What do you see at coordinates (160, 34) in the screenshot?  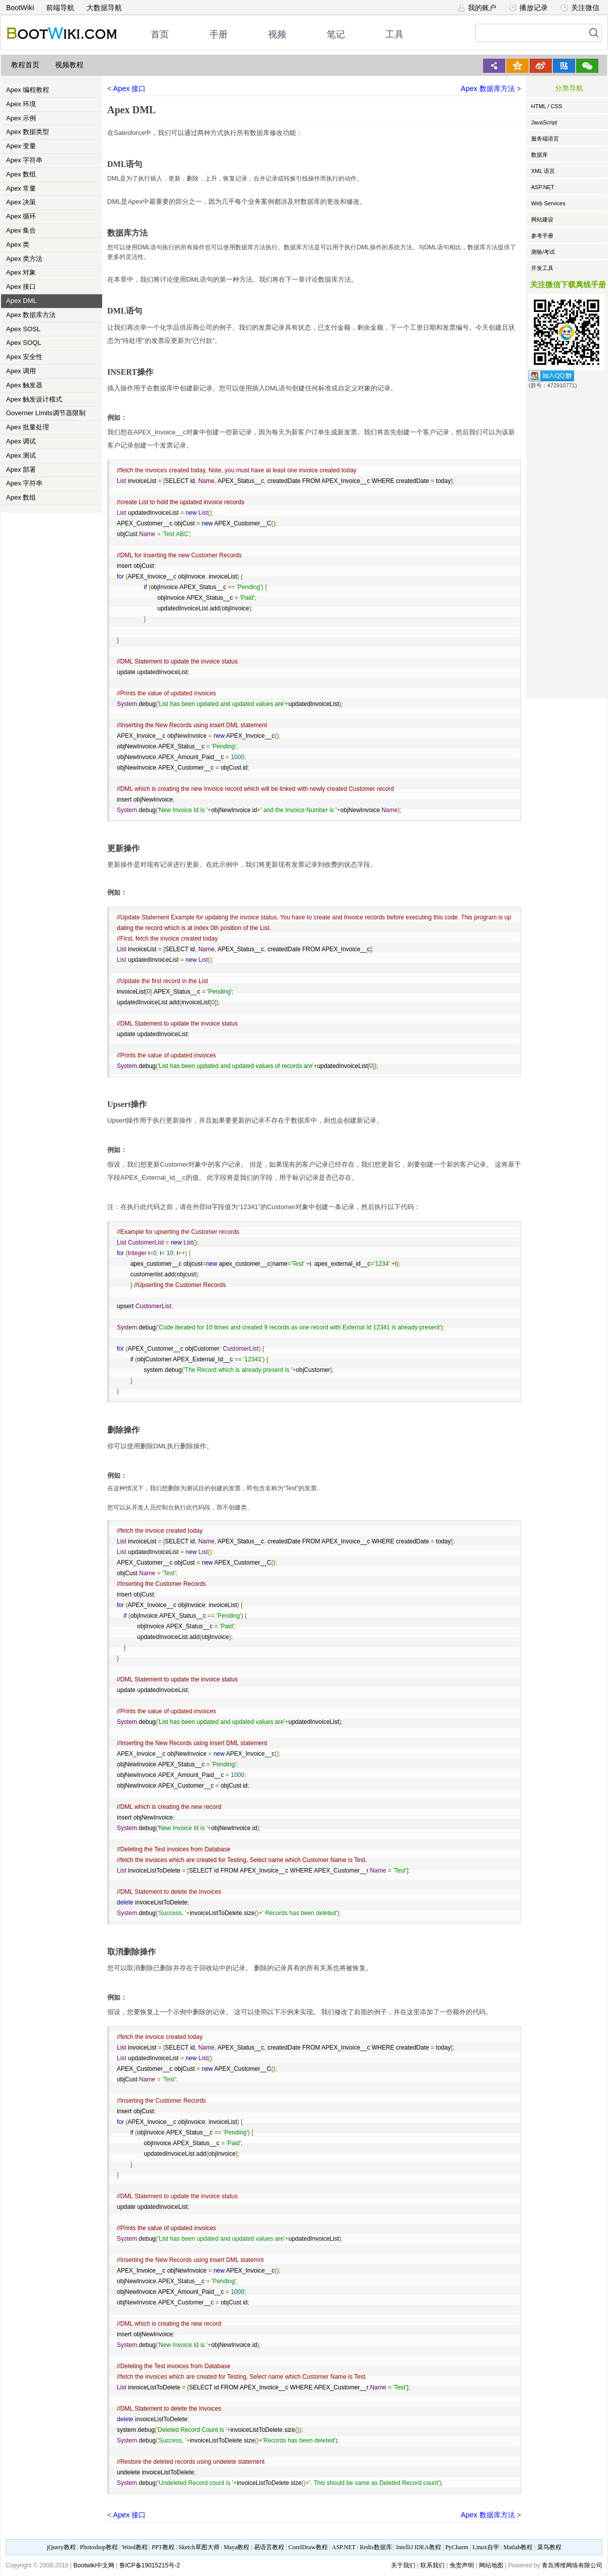 I see `首页` at bounding box center [160, 34].